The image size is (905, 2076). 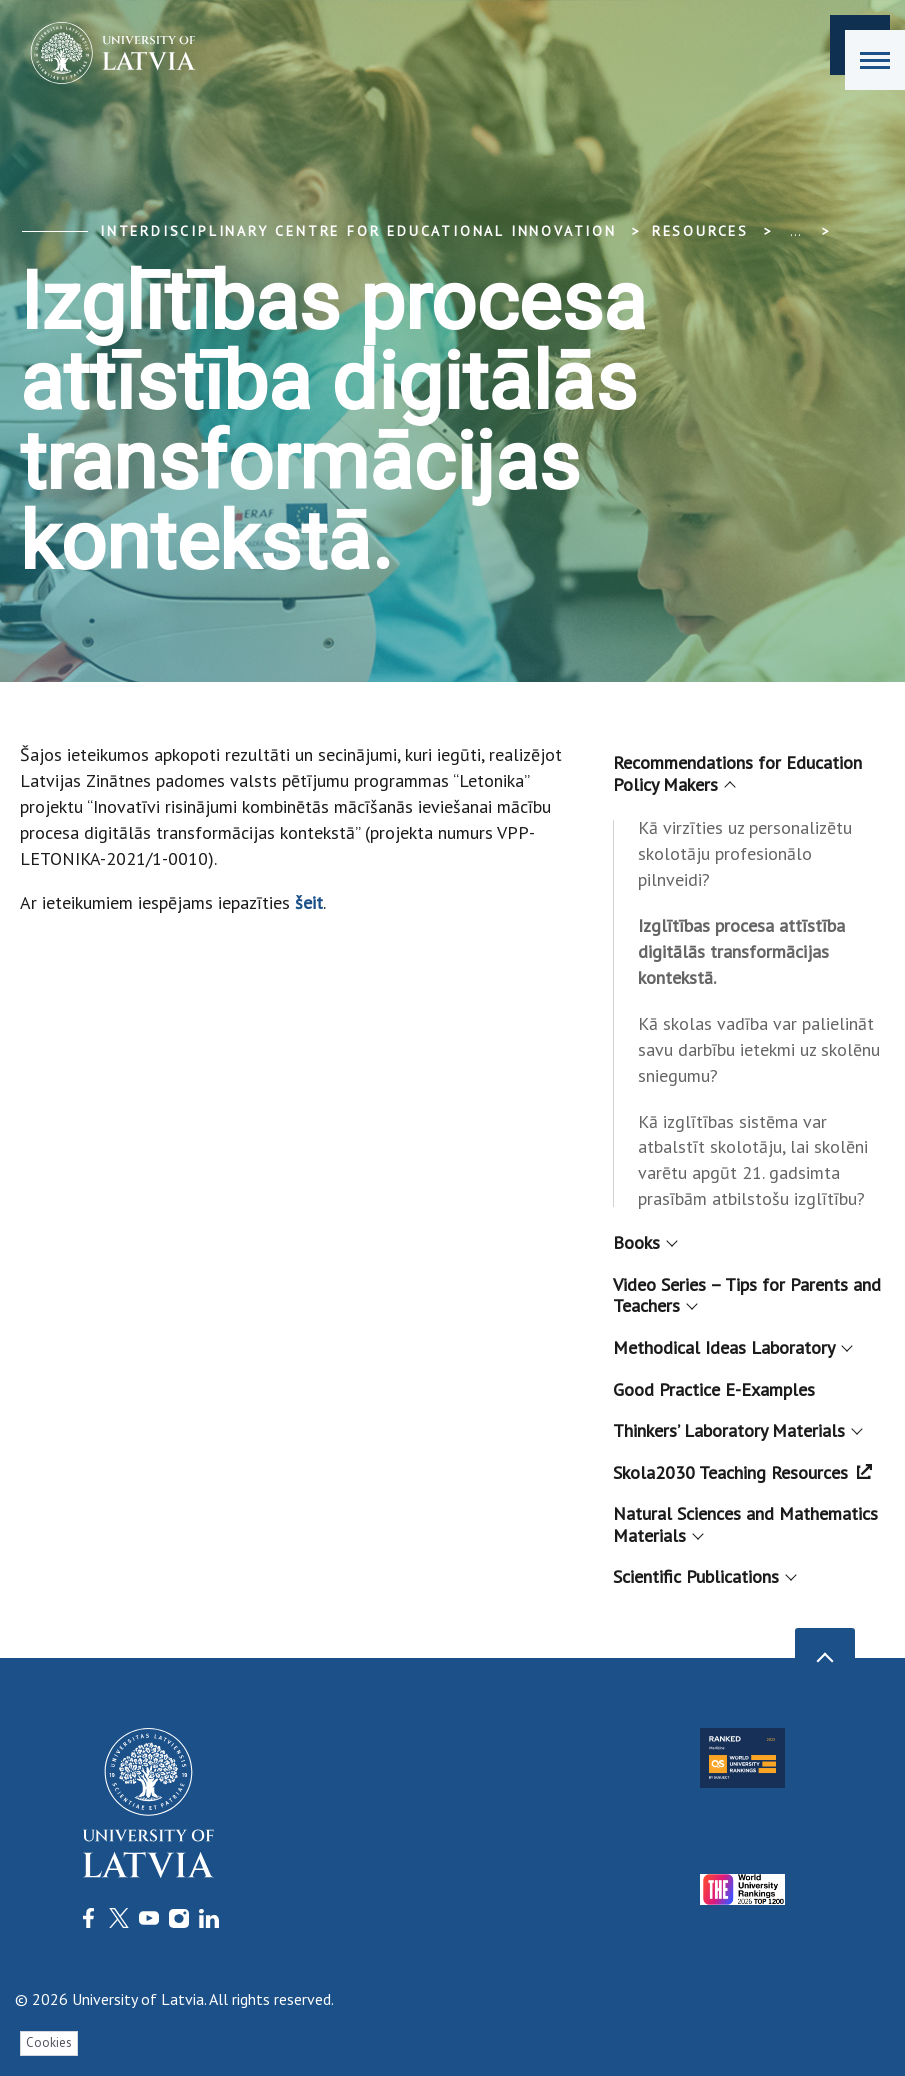 I want to click on Methodical Ideas Laboratory, so click(x=731, y=1347).